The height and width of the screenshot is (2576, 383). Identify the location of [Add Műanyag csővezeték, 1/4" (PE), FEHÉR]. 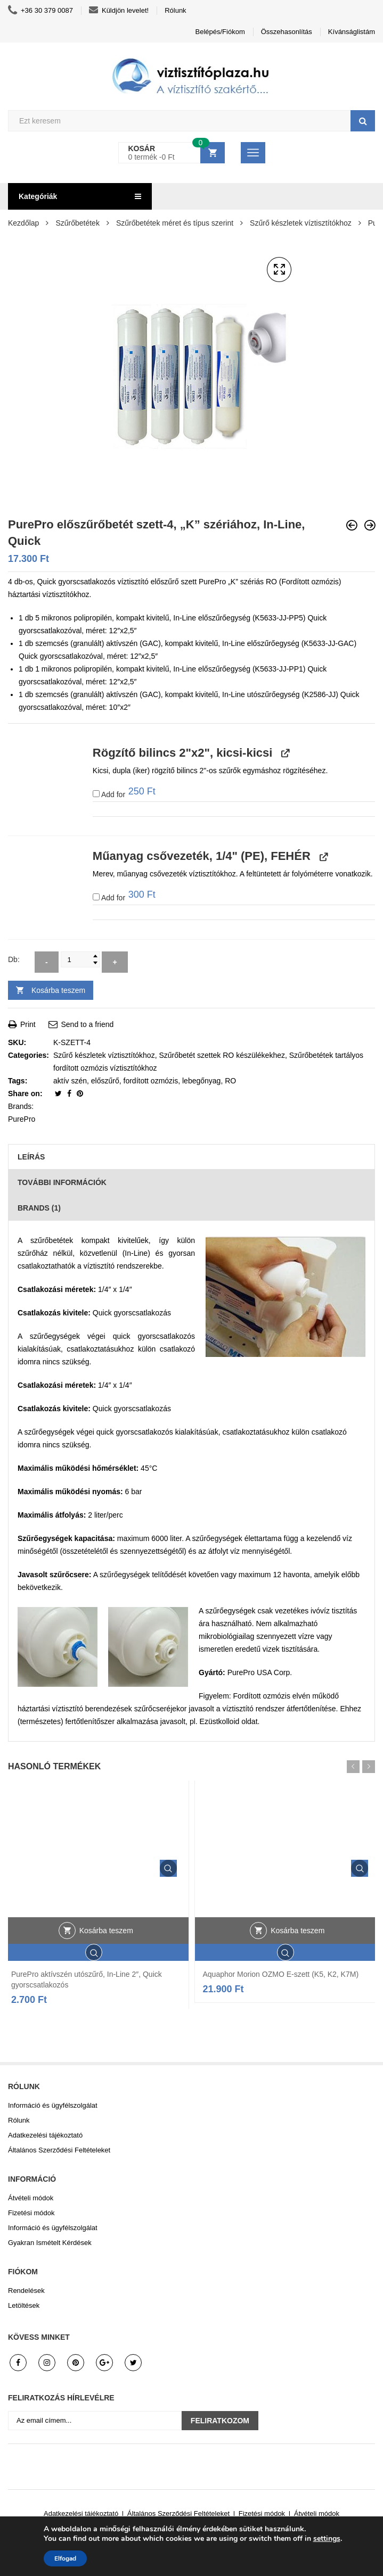
(96, 896).